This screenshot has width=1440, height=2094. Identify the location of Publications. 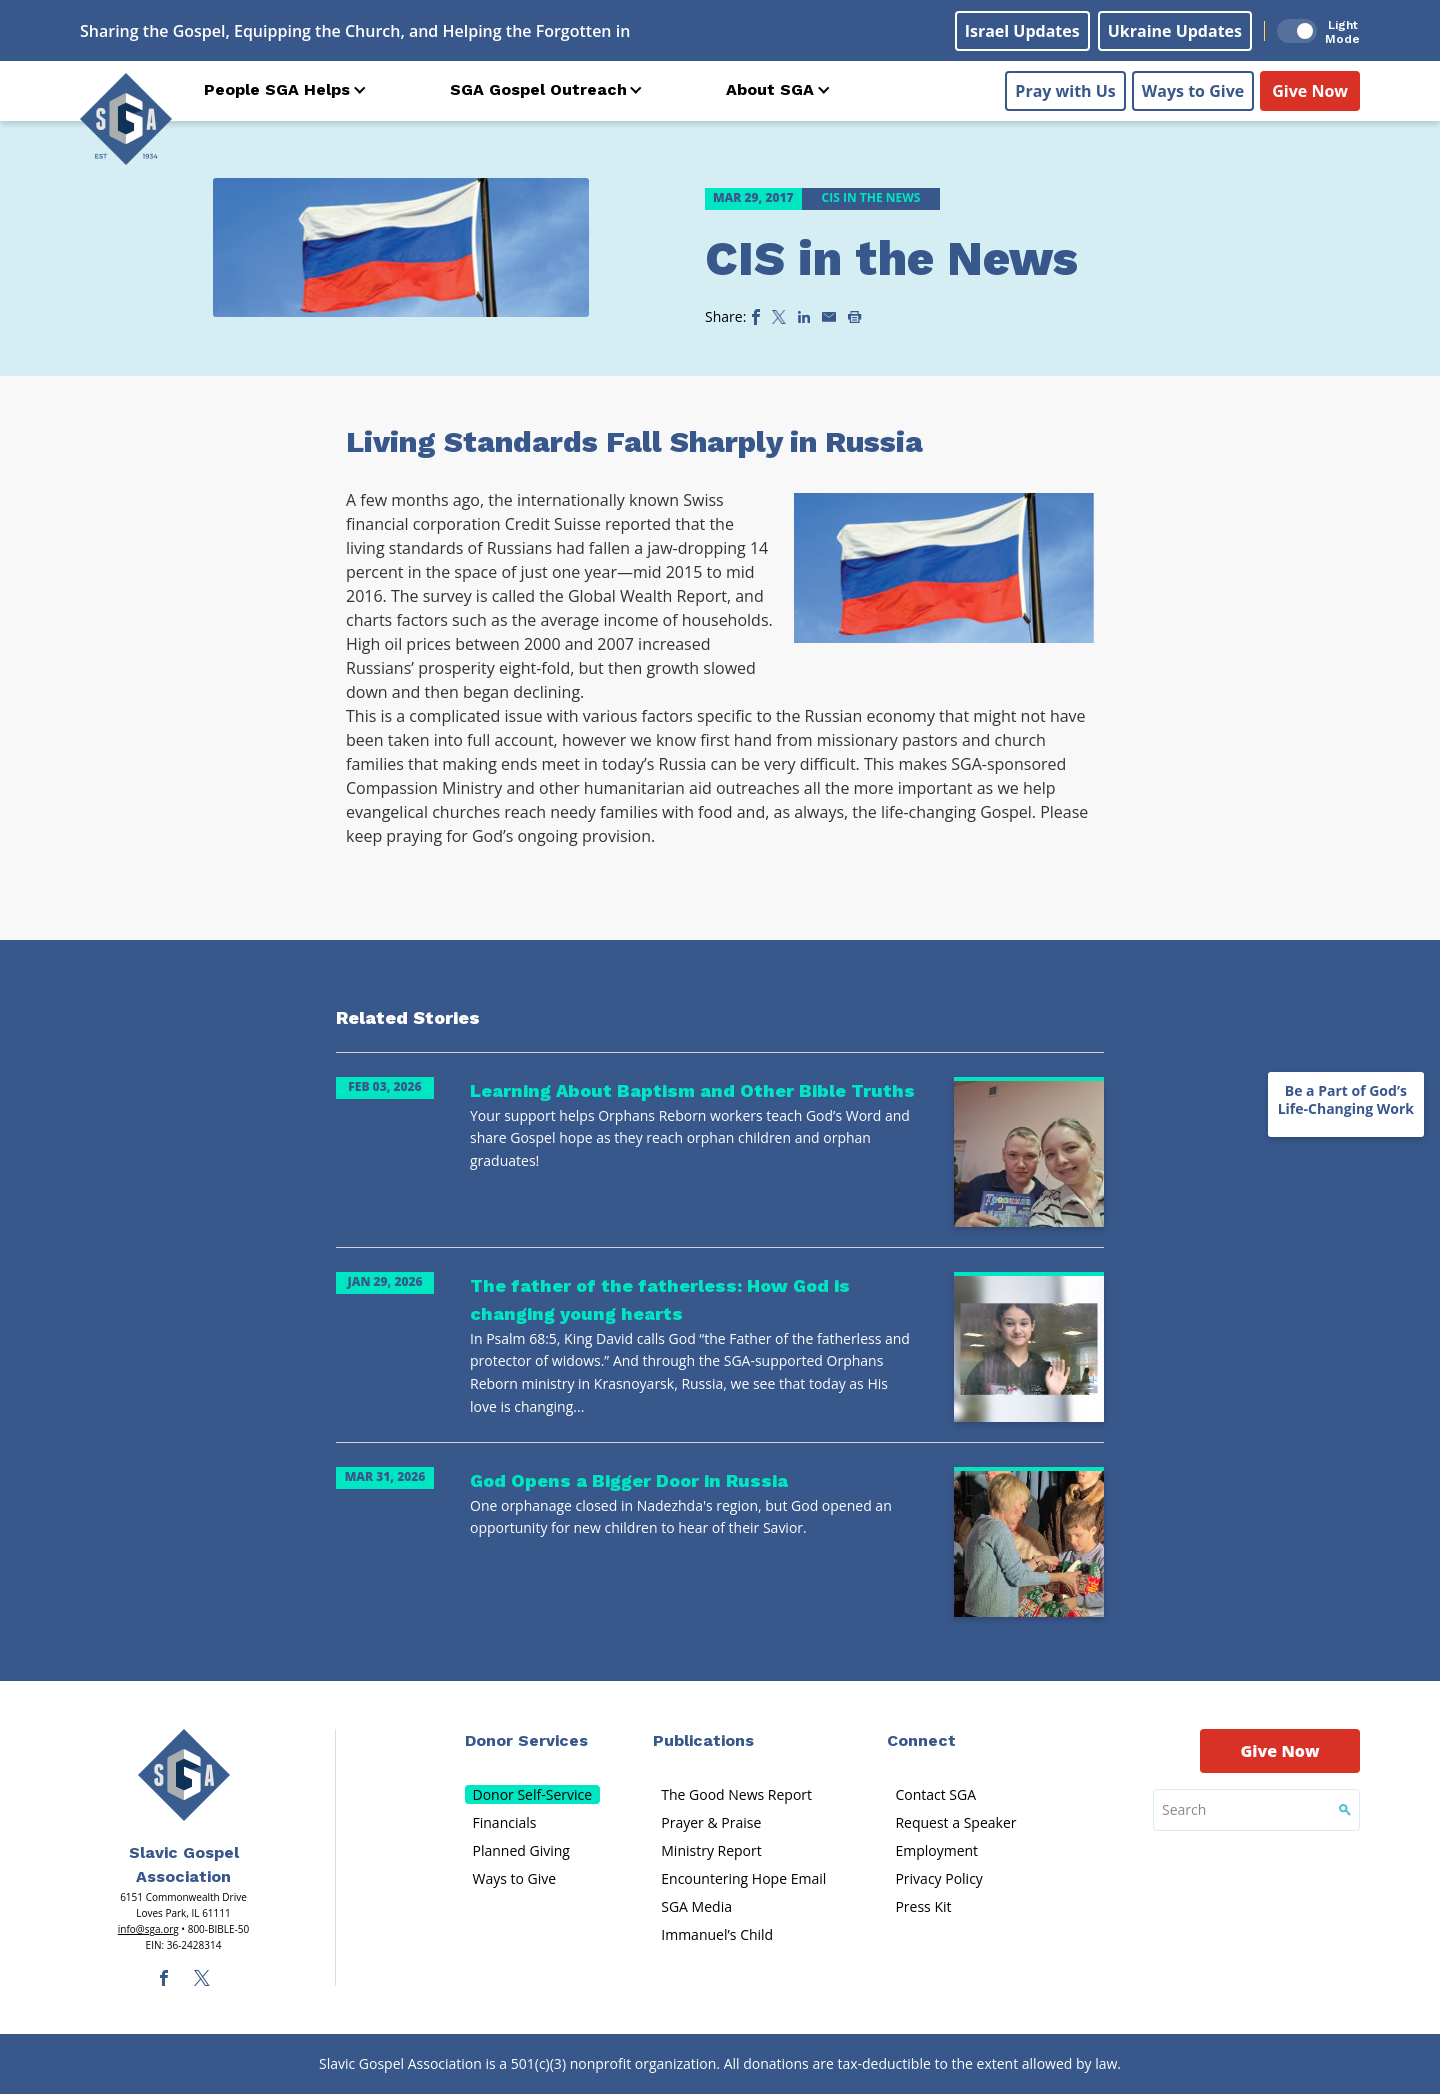
(703, 1740).